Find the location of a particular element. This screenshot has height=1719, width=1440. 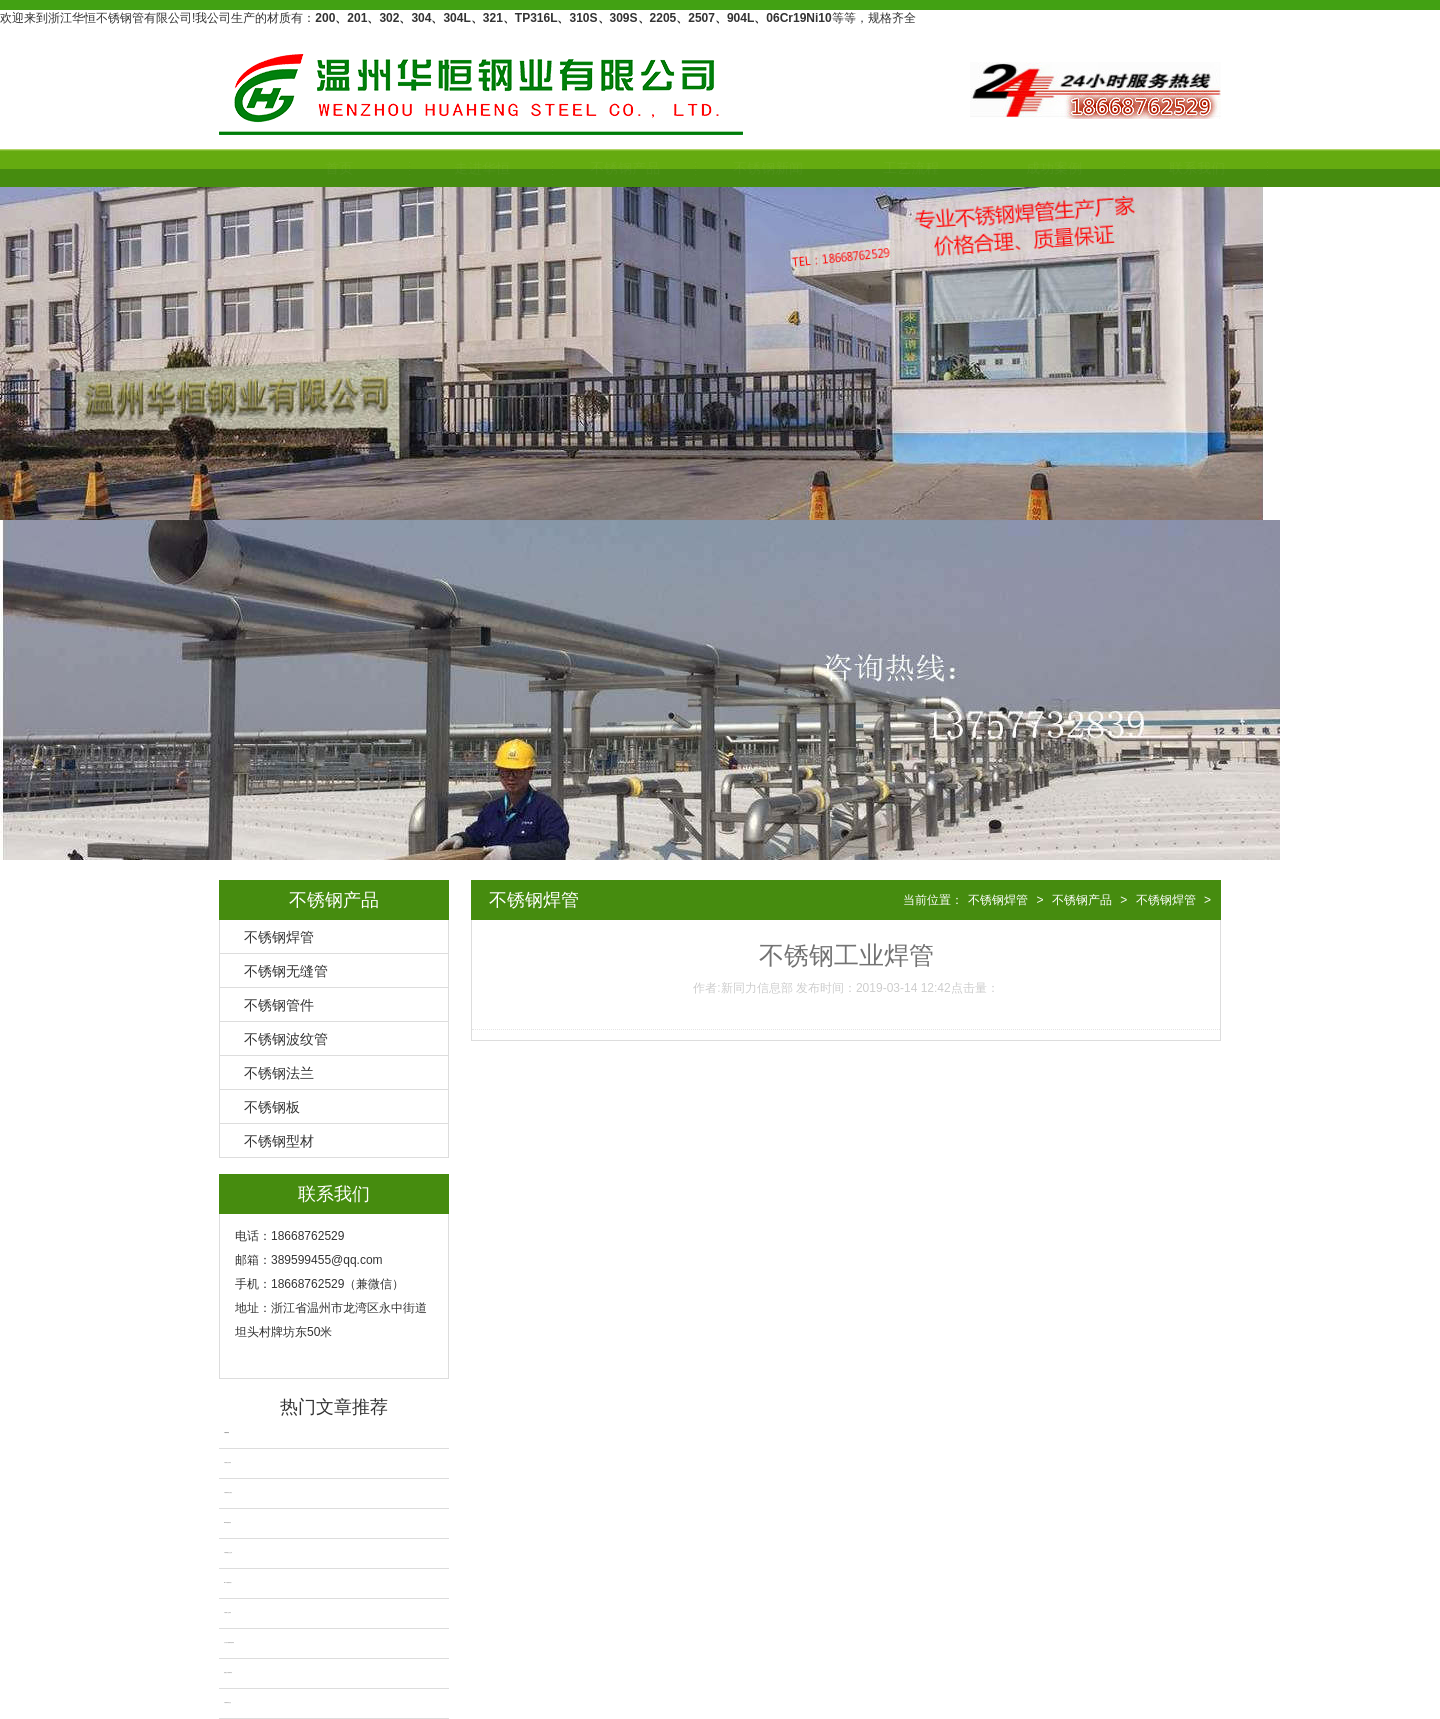

不锈钢板 is located at coordinates (272, 1107).